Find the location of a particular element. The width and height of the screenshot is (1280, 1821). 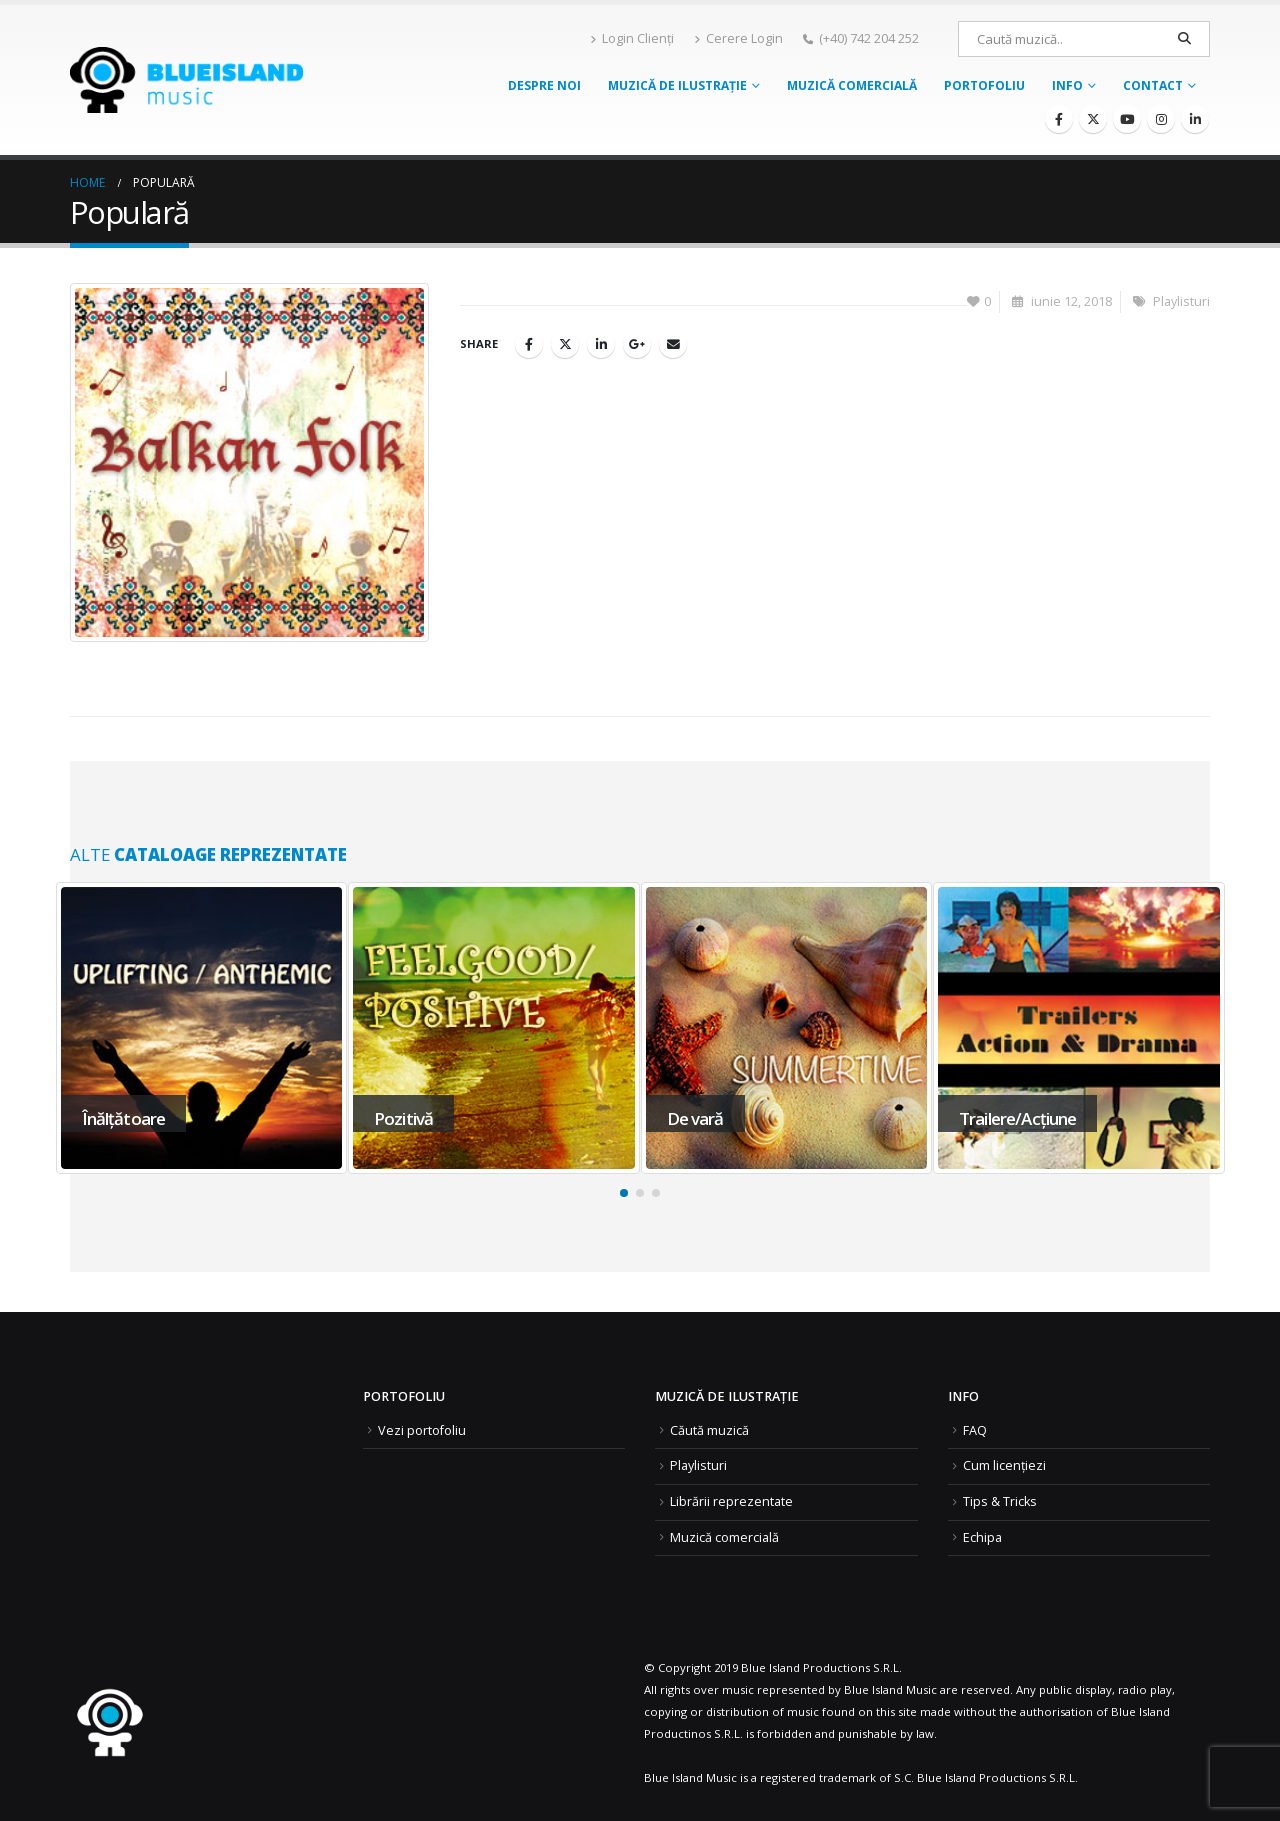

LinkedIn is located at coordinates (601, 344).